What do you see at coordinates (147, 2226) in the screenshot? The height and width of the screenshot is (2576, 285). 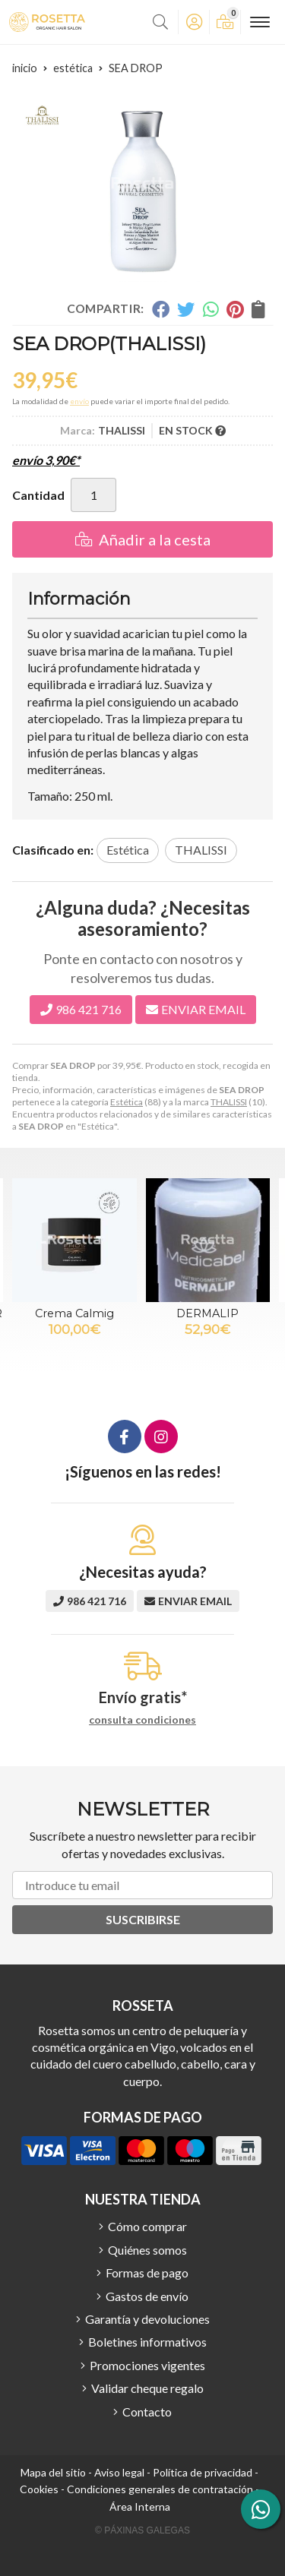 I see `Cómo comprar` at bounding box center [147, 2226].